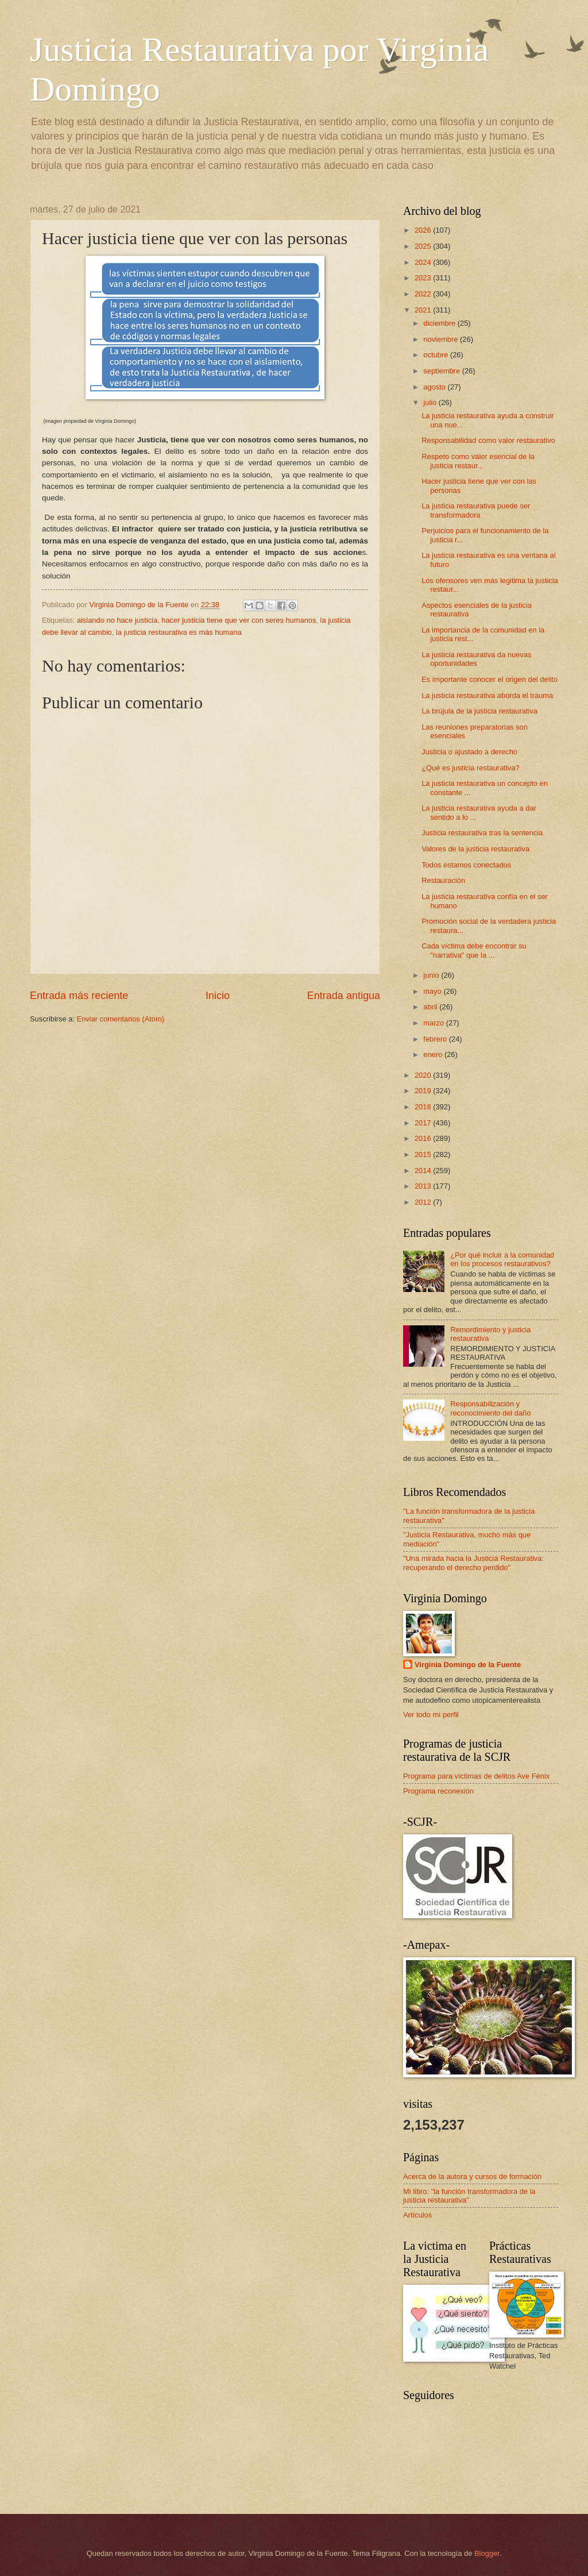  What do you see at coordinates (489, 679) in the screenshot?
I see `Es importante conocer el origen del delito` at bounding box center [489, 679].